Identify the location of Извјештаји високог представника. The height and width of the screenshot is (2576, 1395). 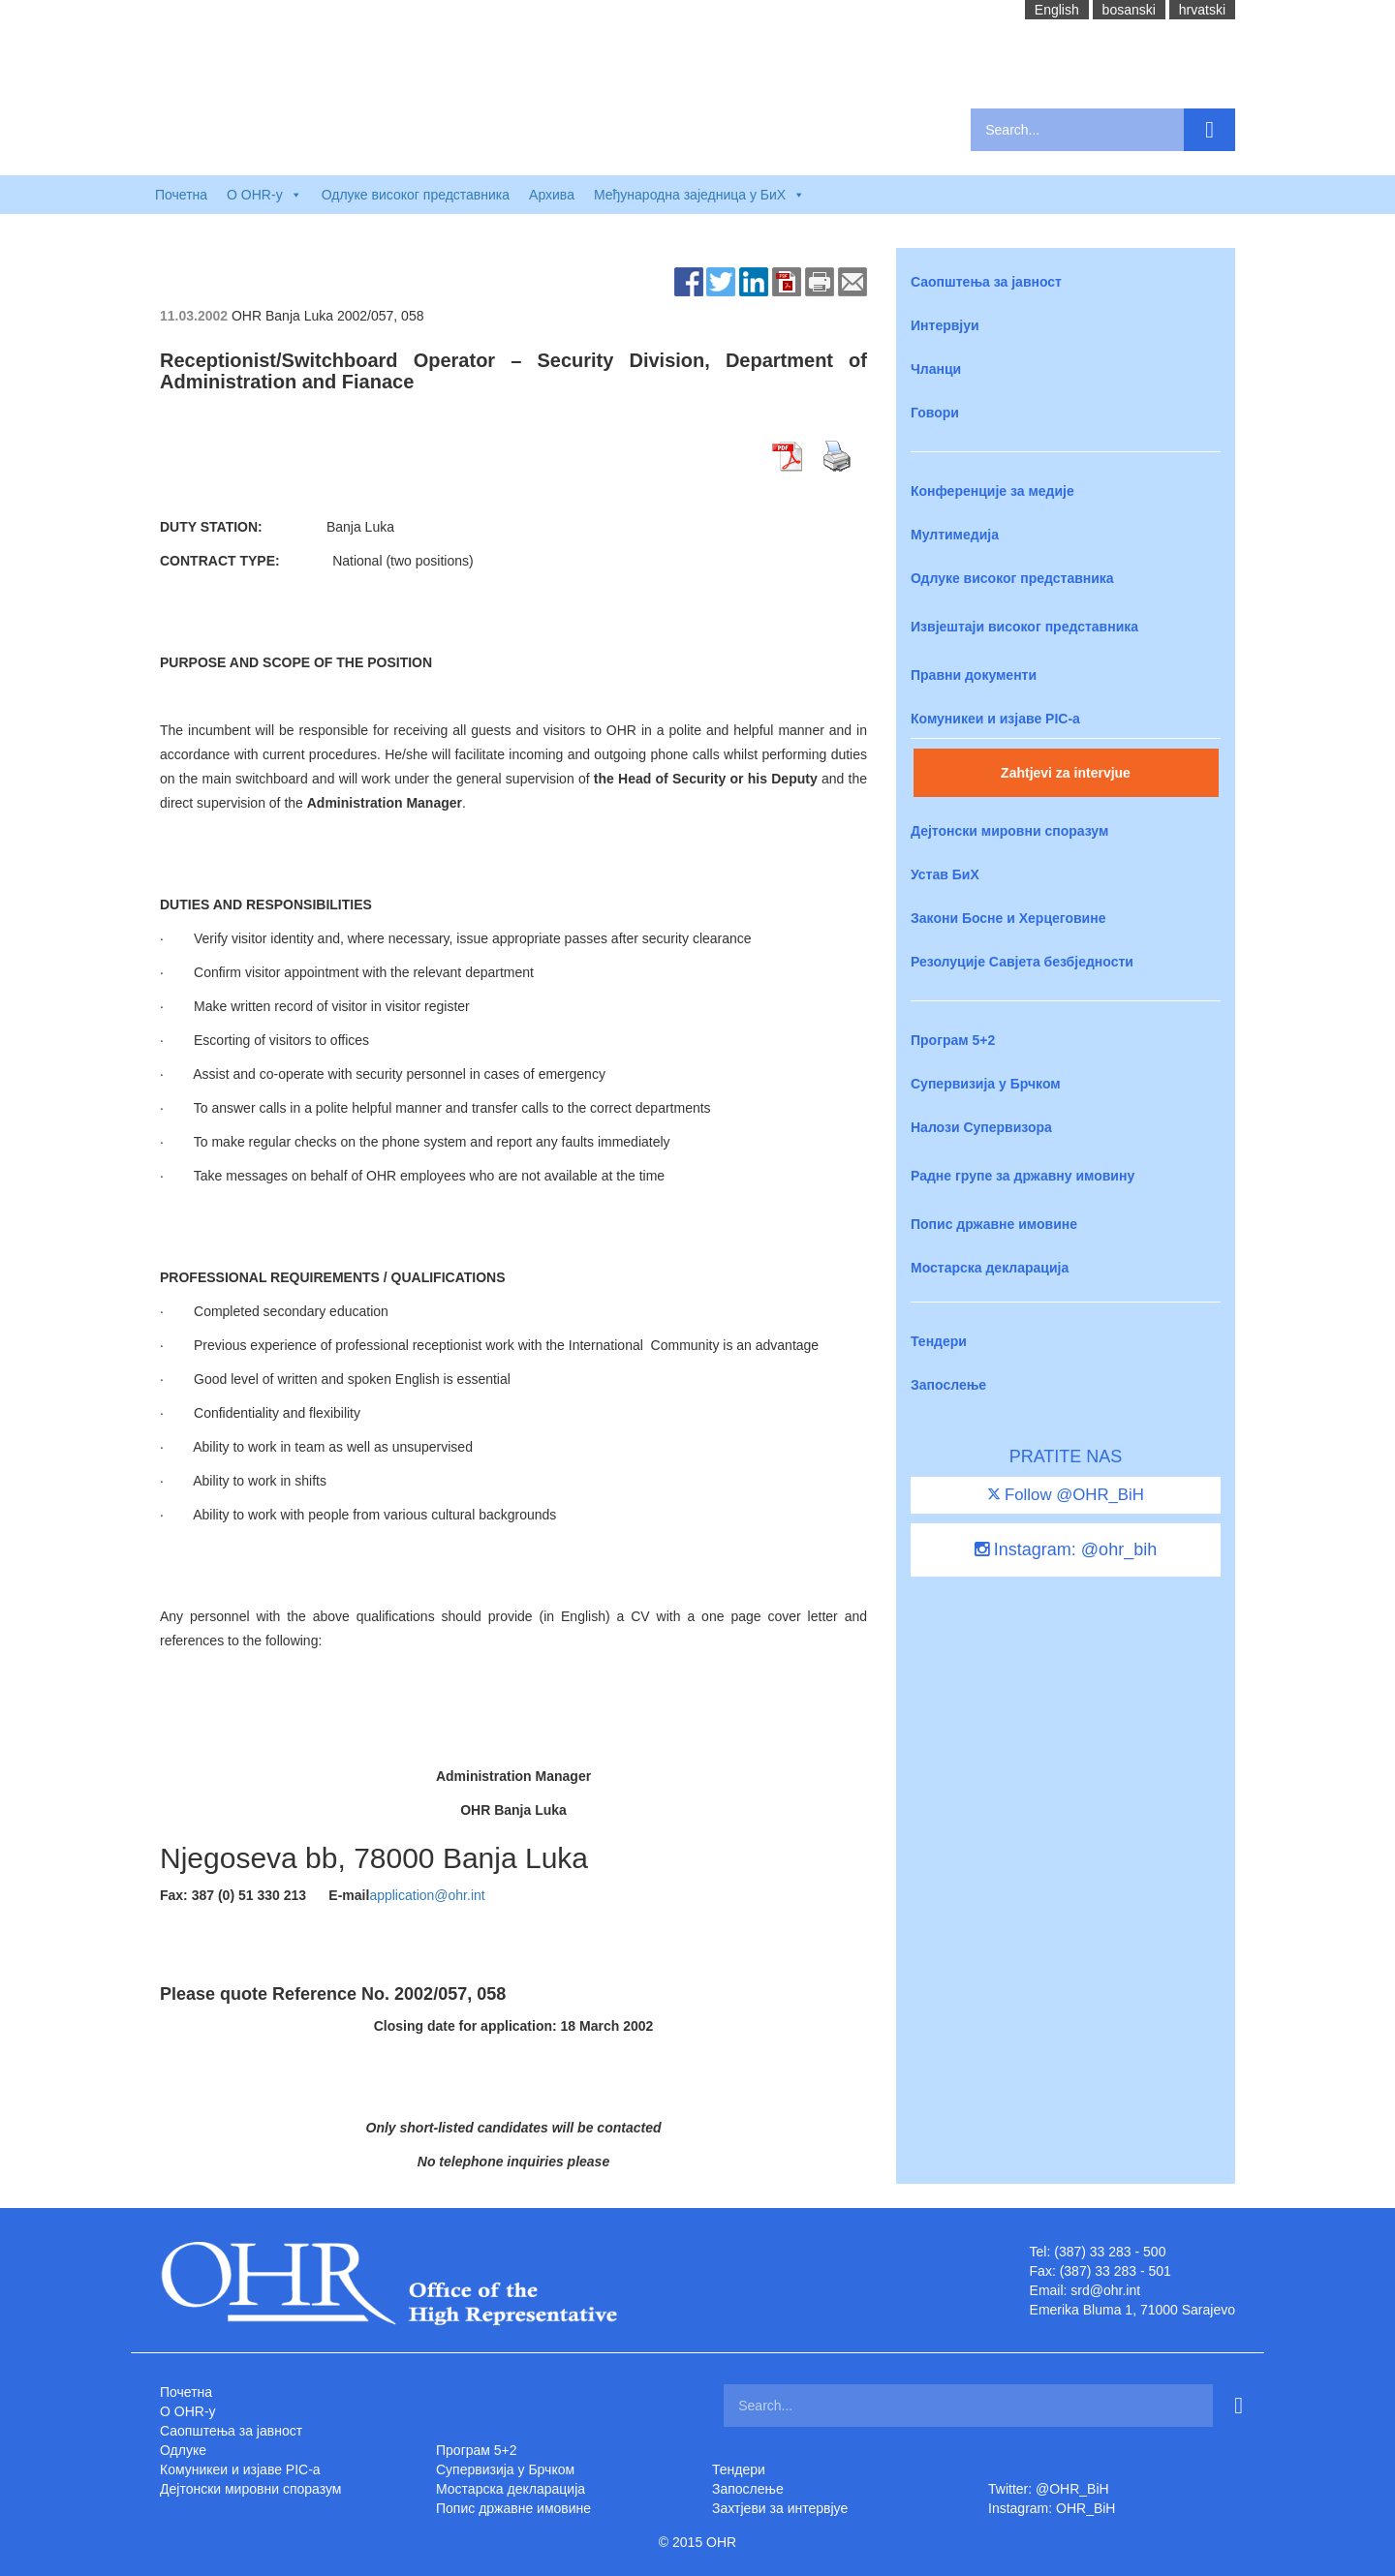
(1024, 626).